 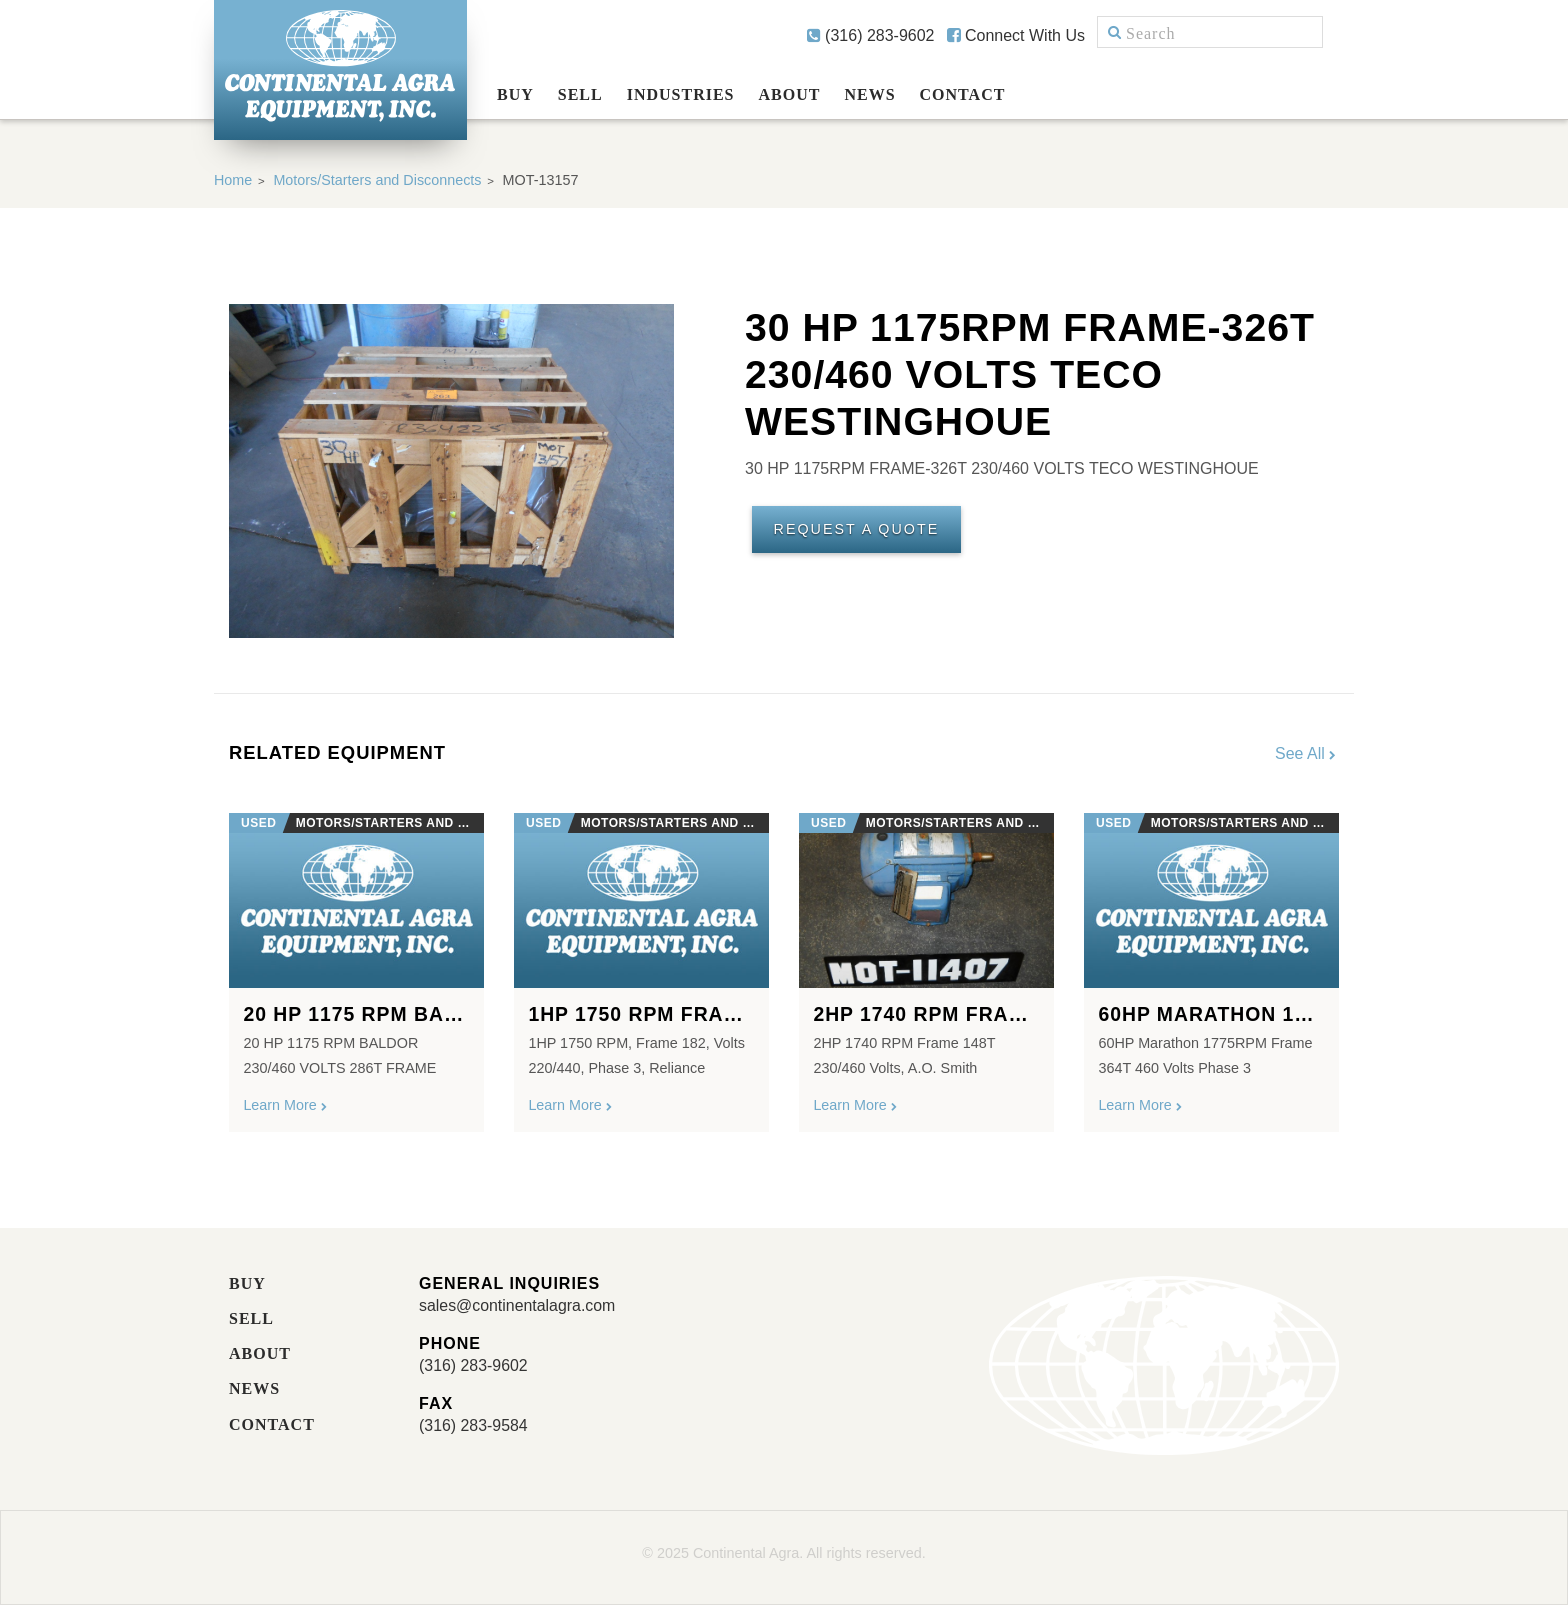 What do you see at coordinates (518, 1305) in the screenshot?
I see `sales@continentalagra.com` at bounding box center [518, 1305].